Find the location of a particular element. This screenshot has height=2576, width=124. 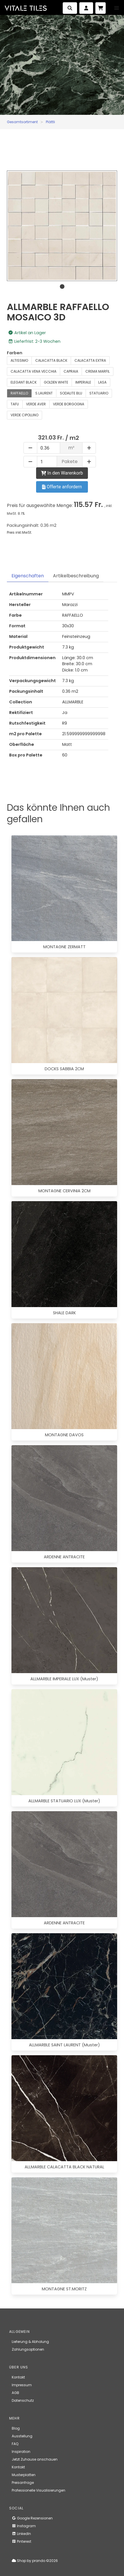

Artikelbeschreibung is located at coordinates (76, 575).